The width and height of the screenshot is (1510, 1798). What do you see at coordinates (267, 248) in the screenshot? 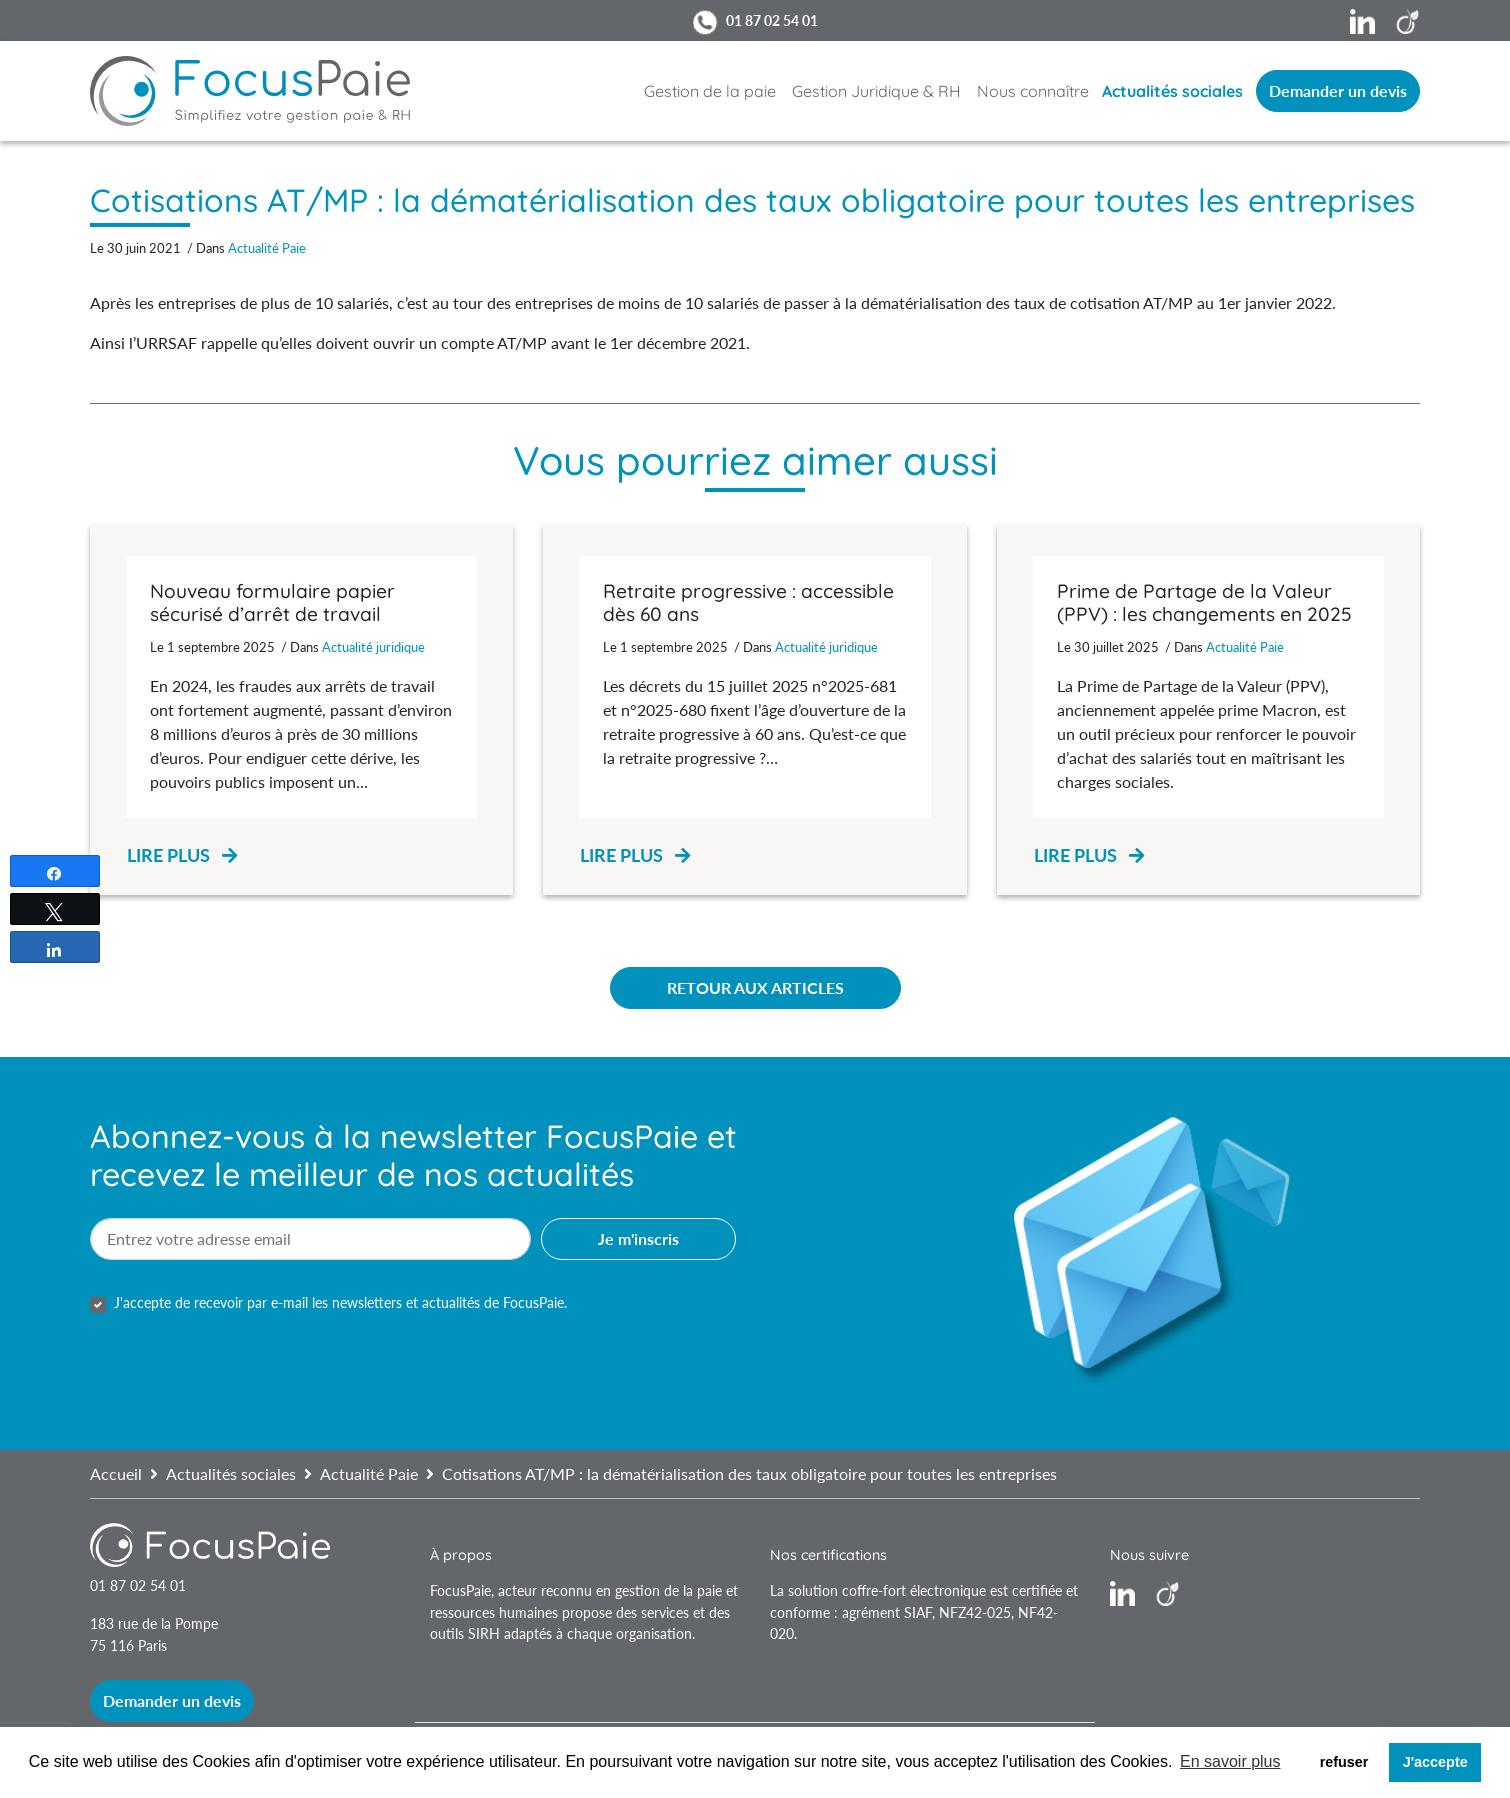
I see `Actualité Paie` at bounding box center [267, 248].